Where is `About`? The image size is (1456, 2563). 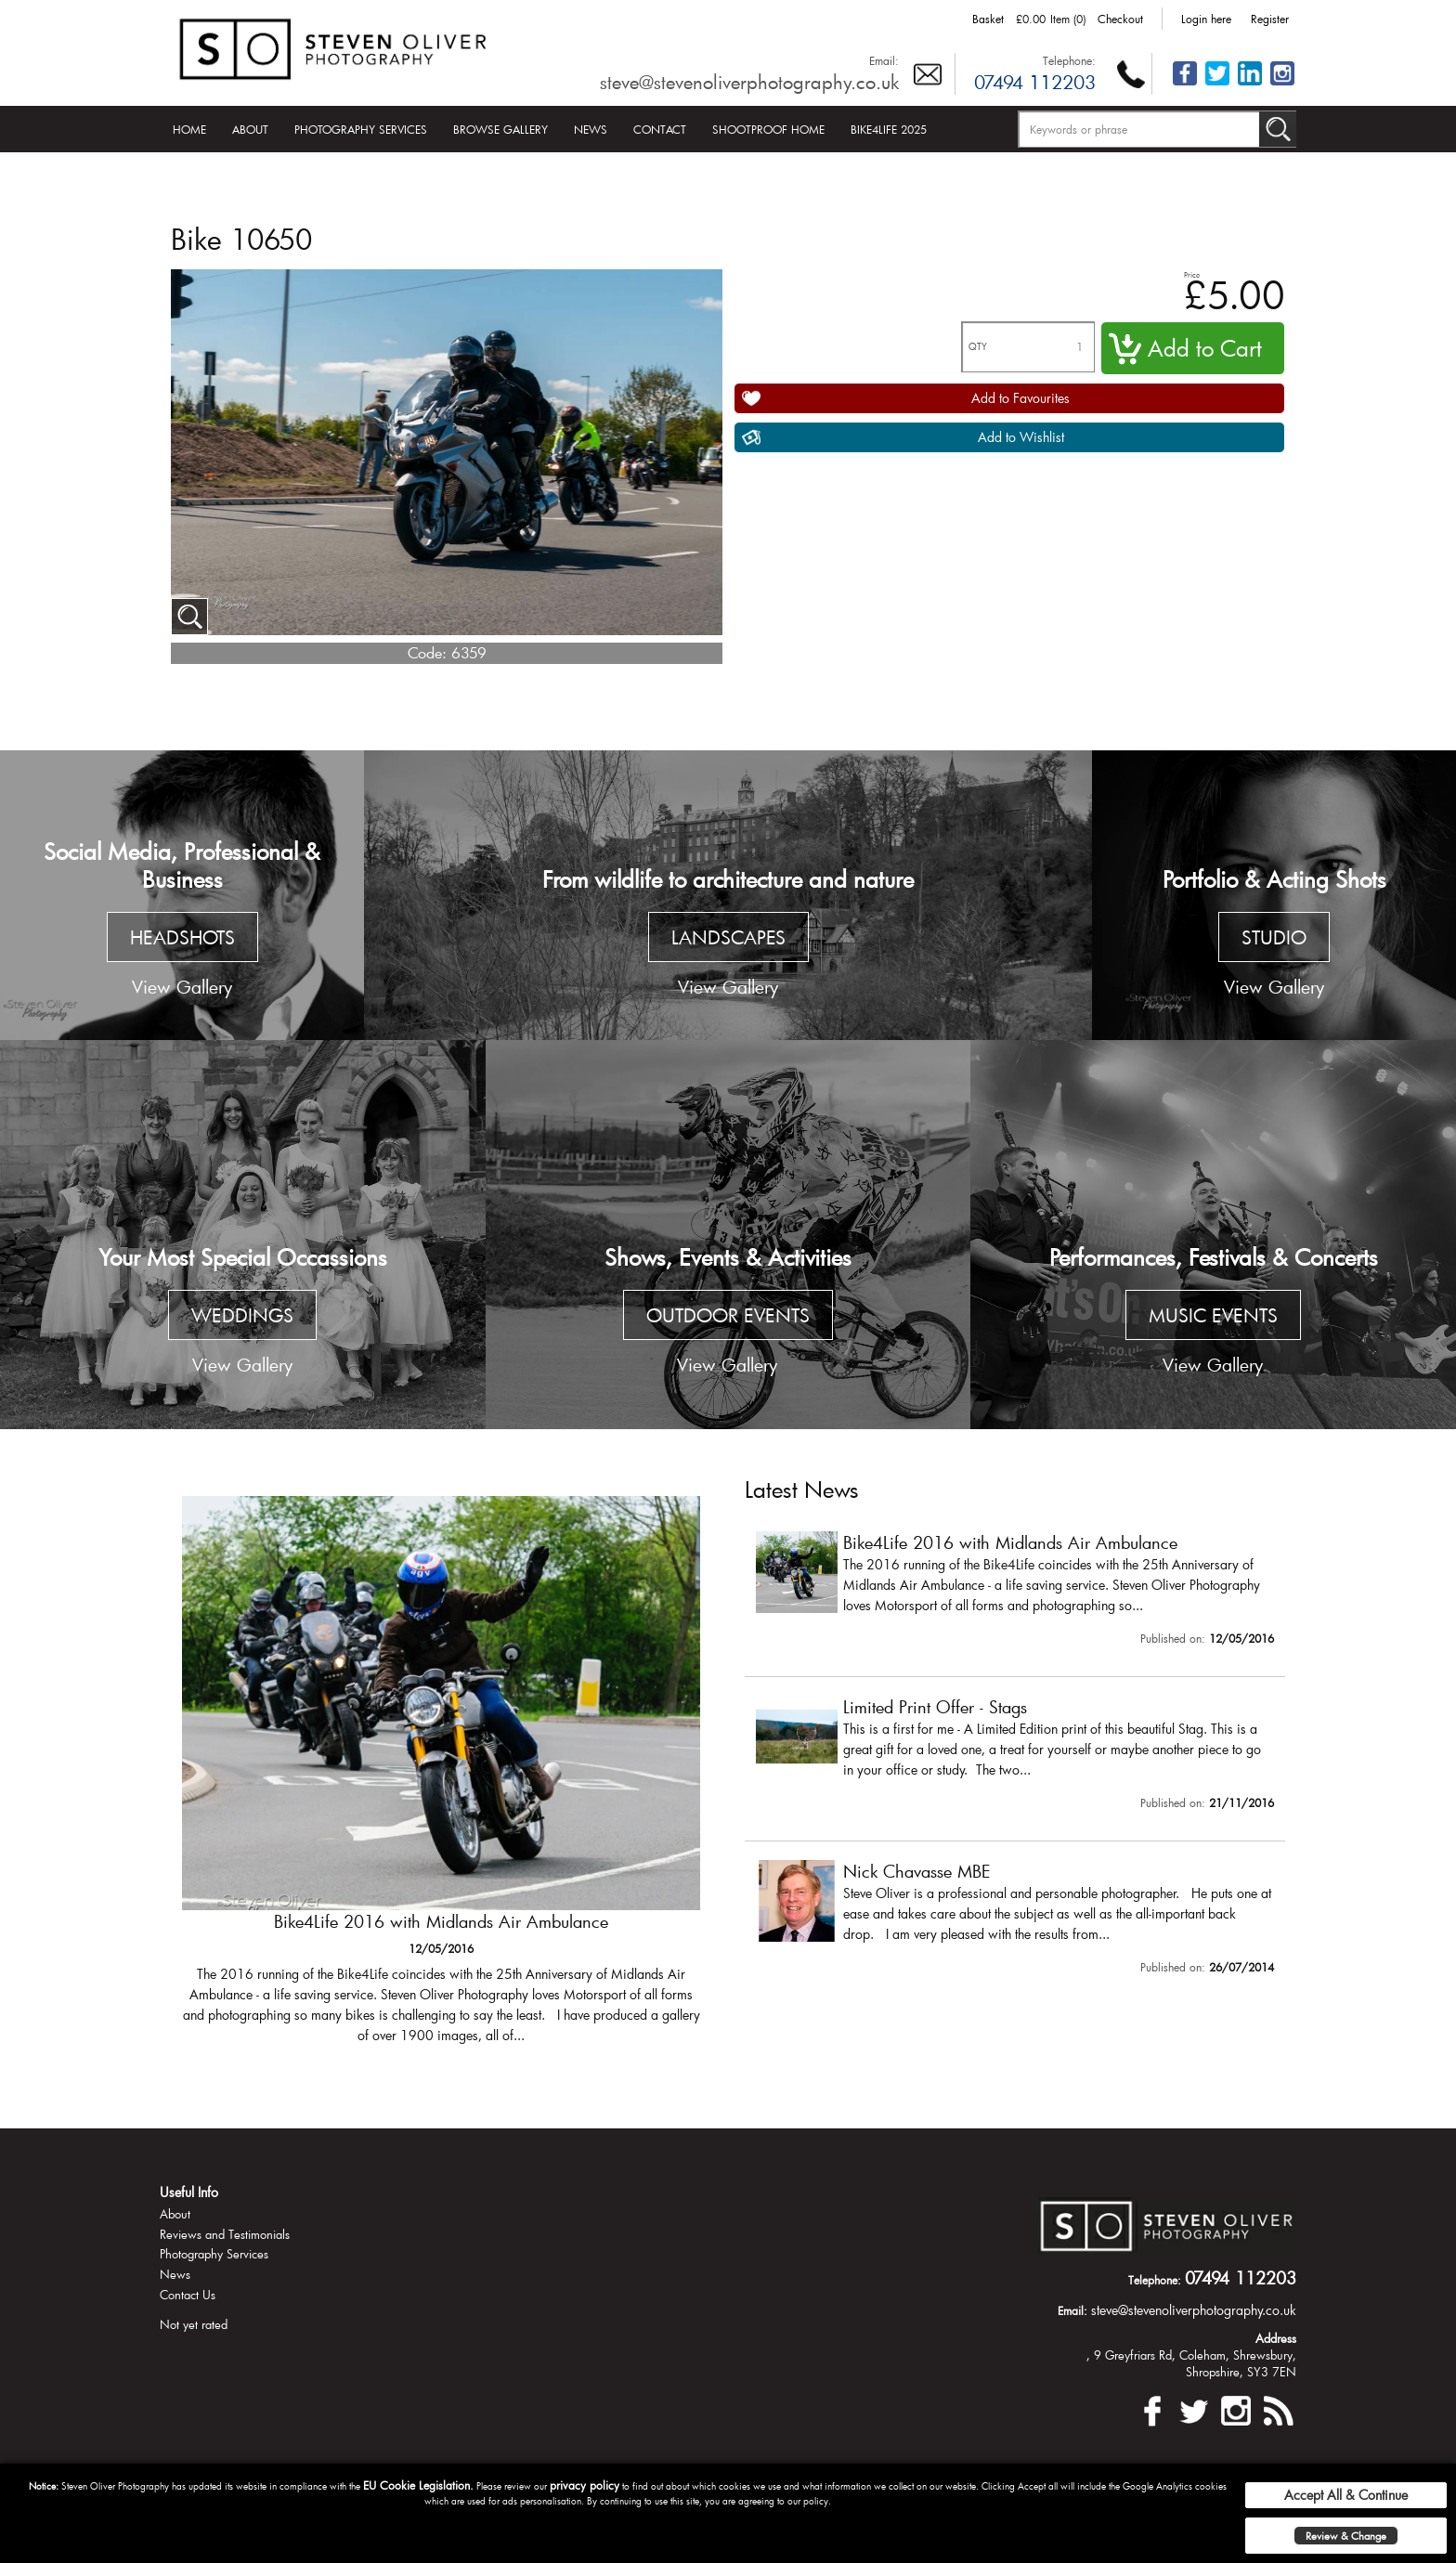 About is located at coordinates (250, 129).